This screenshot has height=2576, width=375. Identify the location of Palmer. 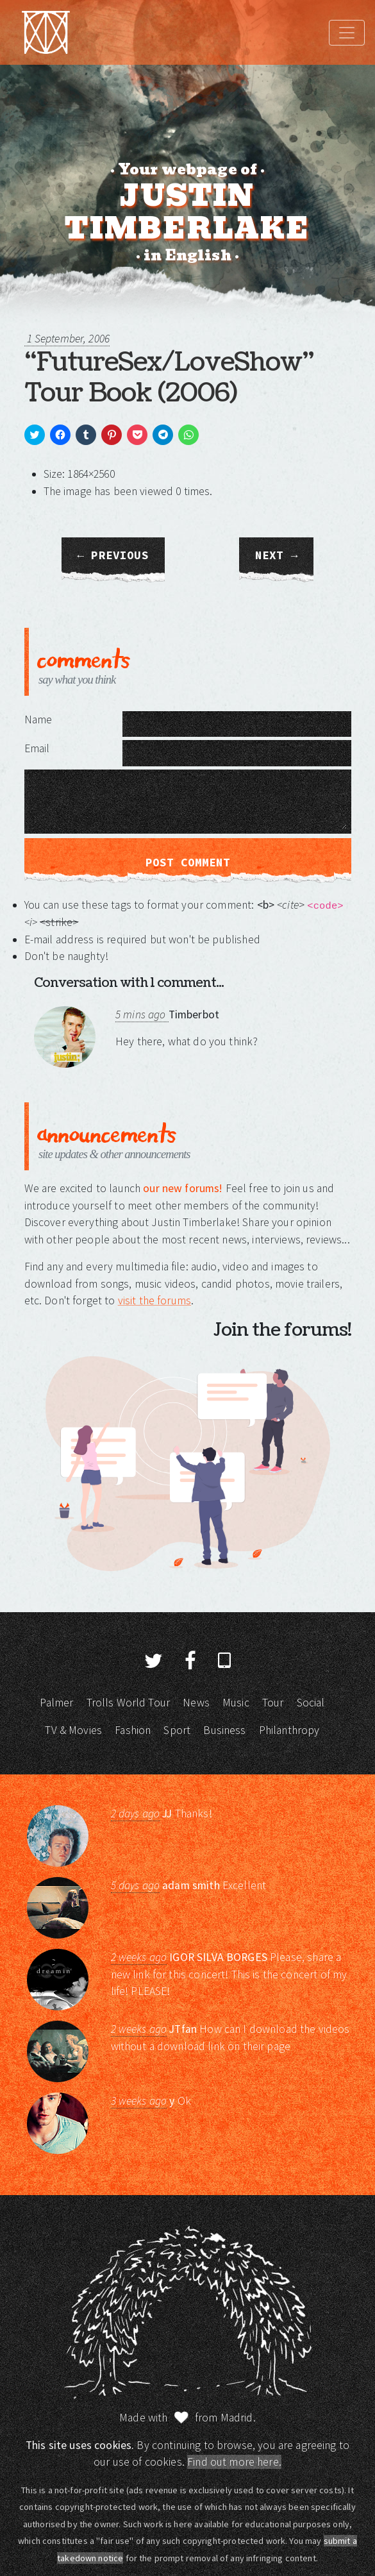
(56, 1703).